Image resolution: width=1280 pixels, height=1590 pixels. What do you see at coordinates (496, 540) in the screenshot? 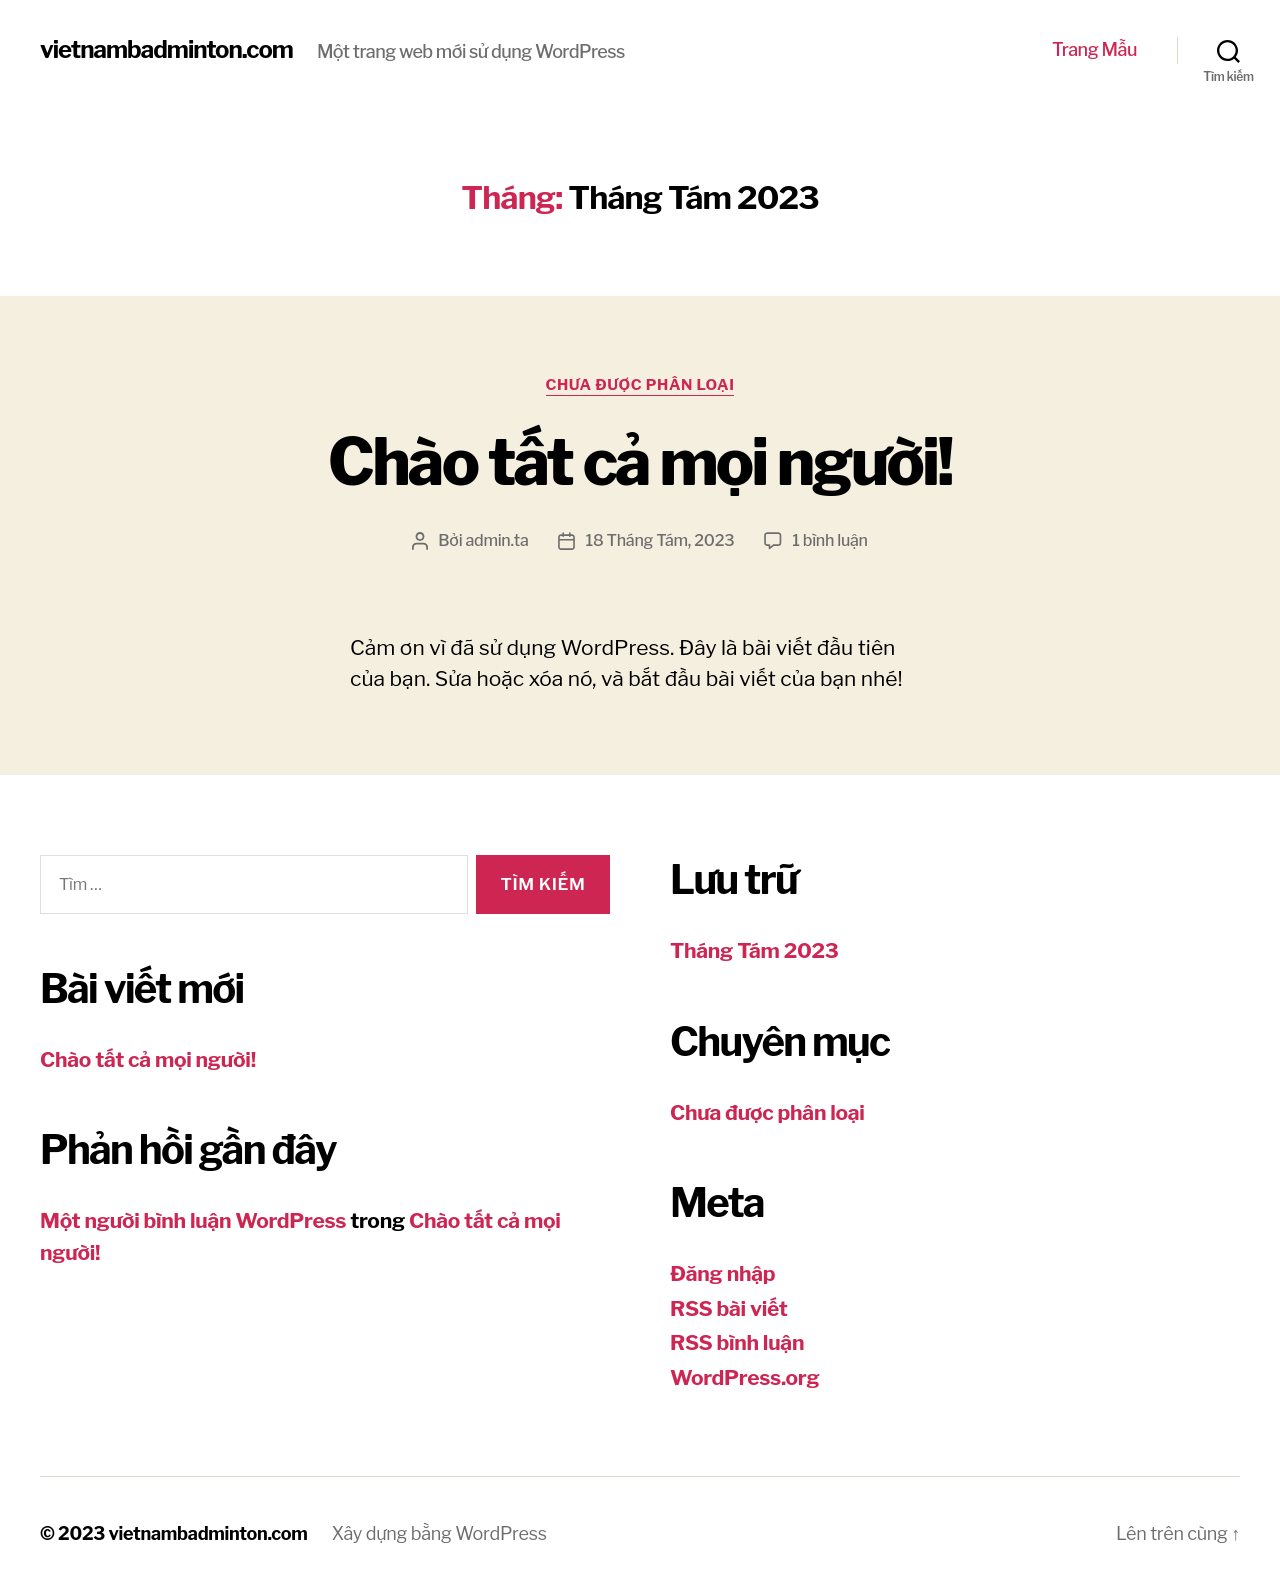
I see `admin.ta` at bounding box center [496, 540].